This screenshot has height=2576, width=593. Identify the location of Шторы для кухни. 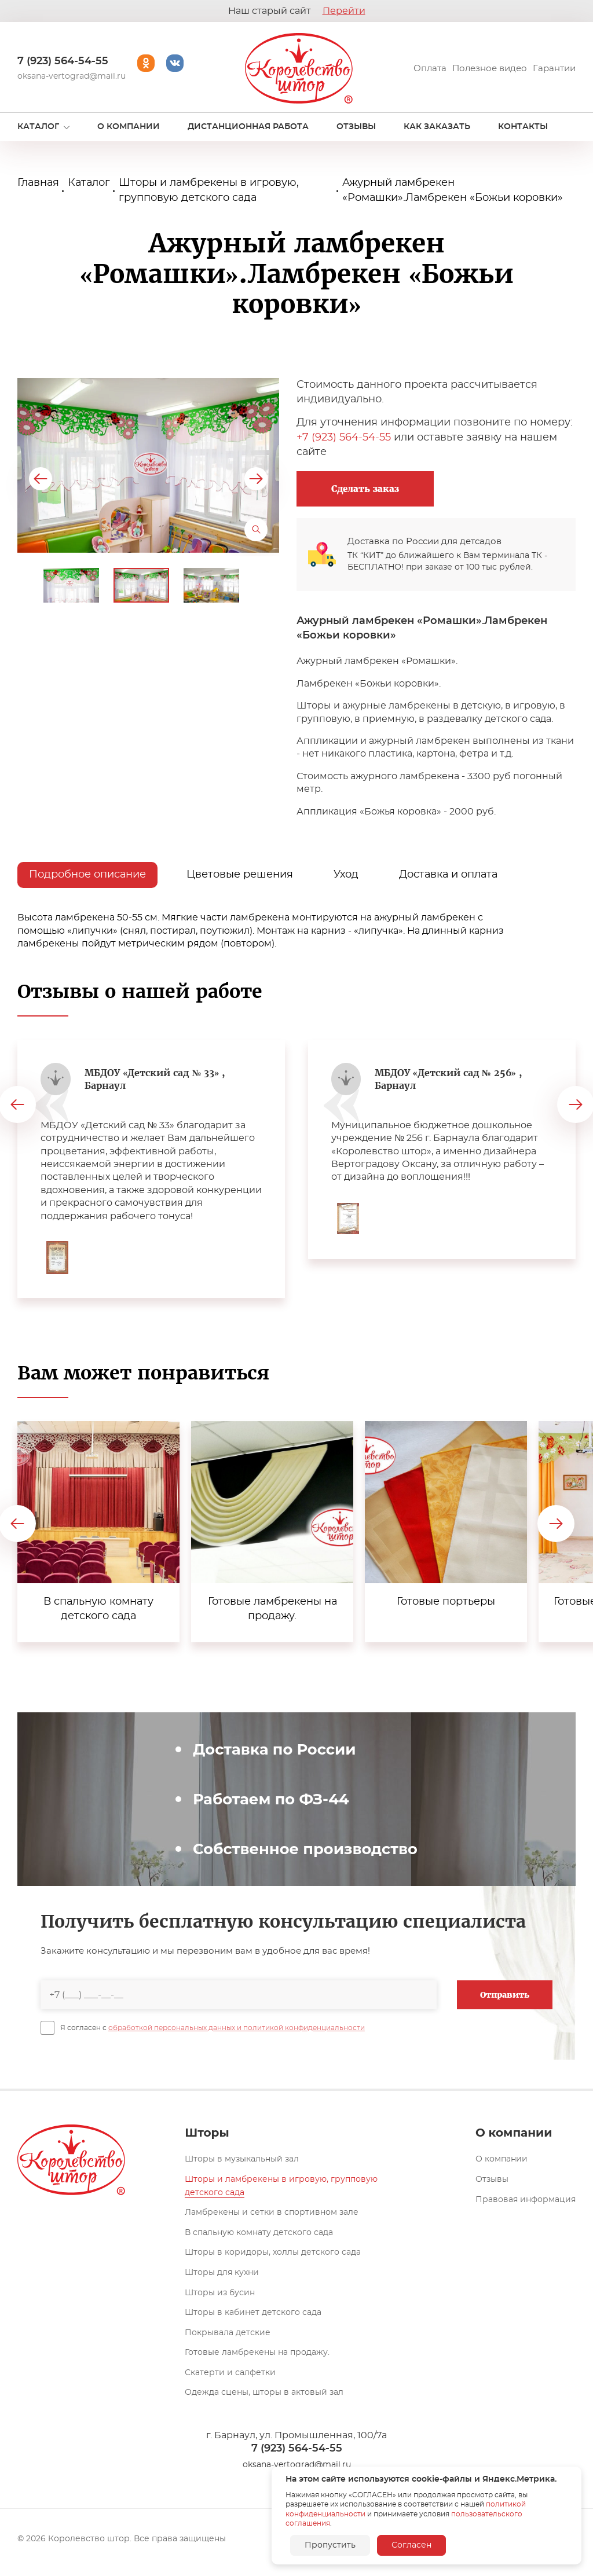
(222, 2273).